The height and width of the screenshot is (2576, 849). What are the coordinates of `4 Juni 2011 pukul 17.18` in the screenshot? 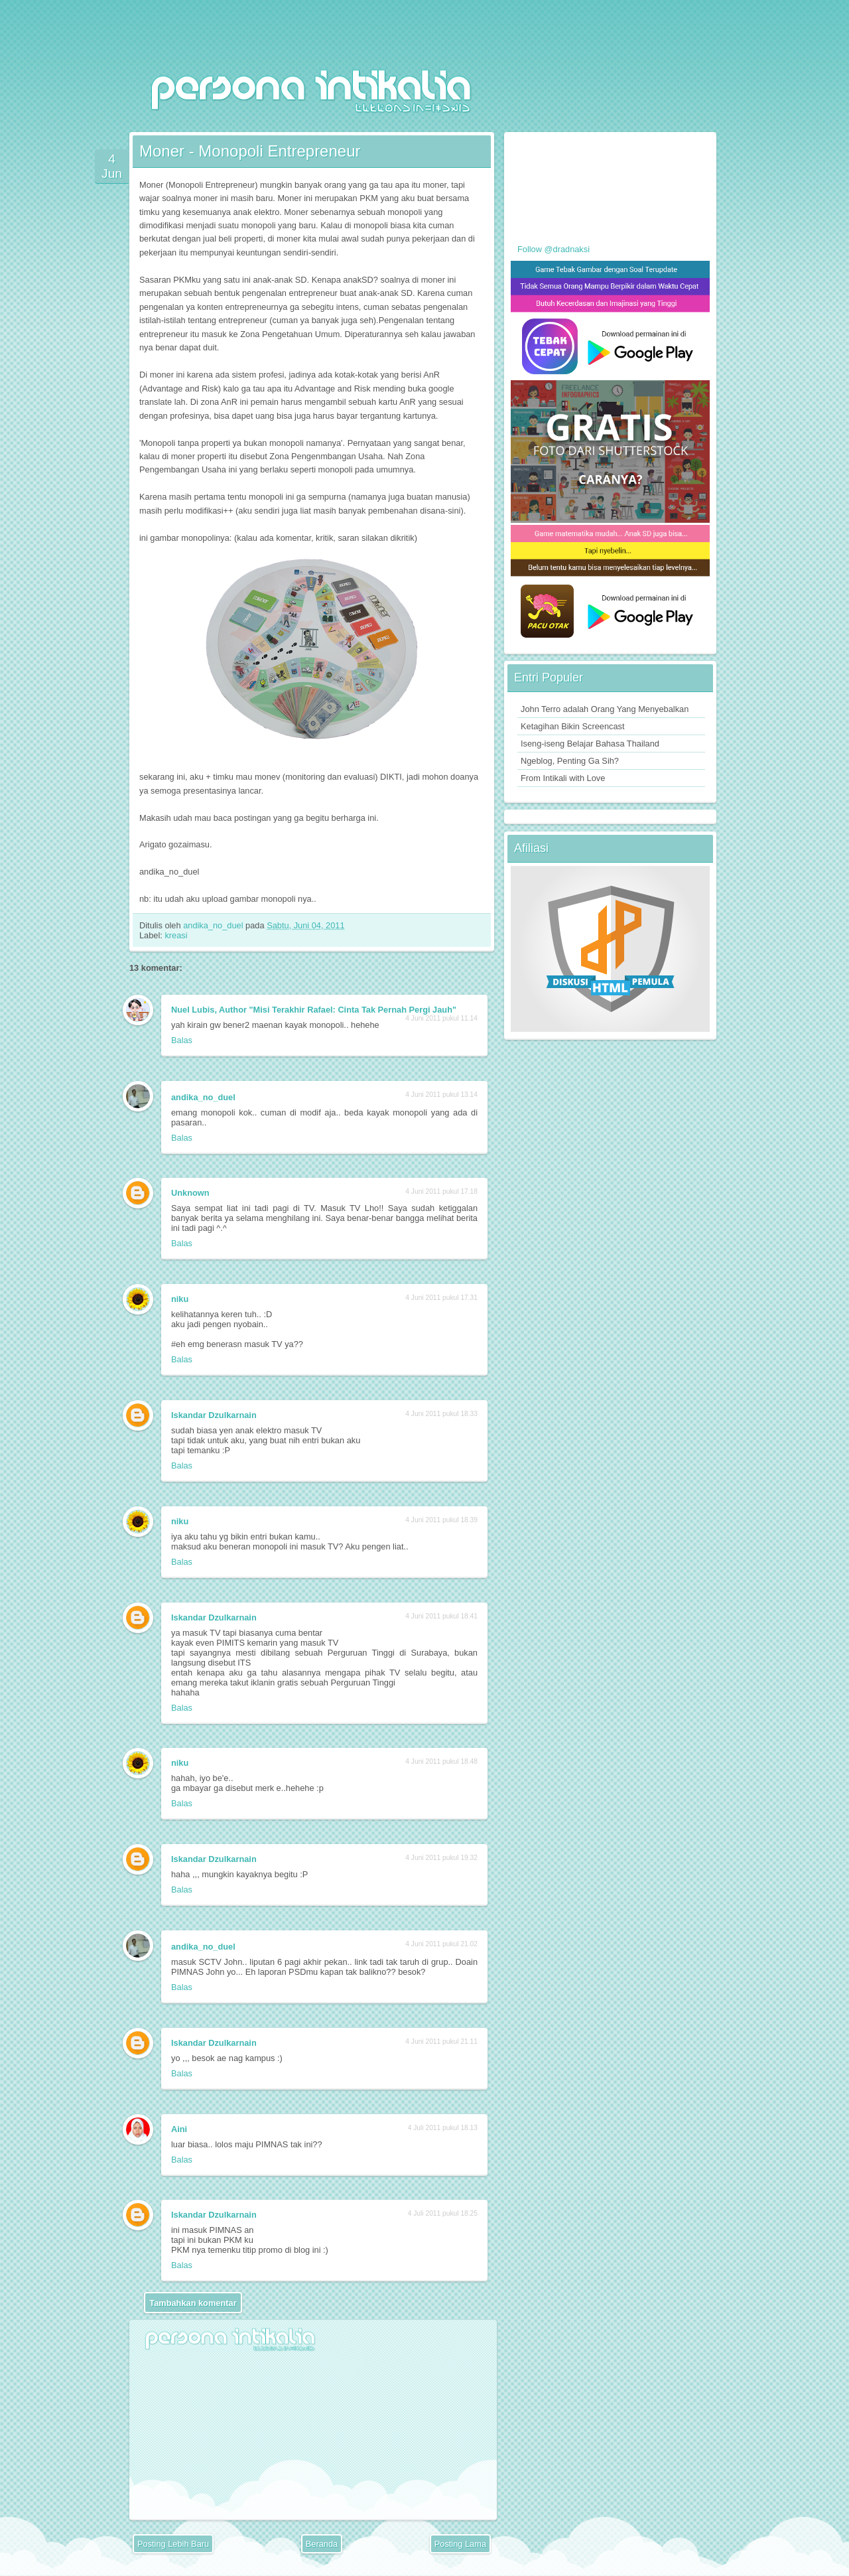 It's located at (441, 1191).